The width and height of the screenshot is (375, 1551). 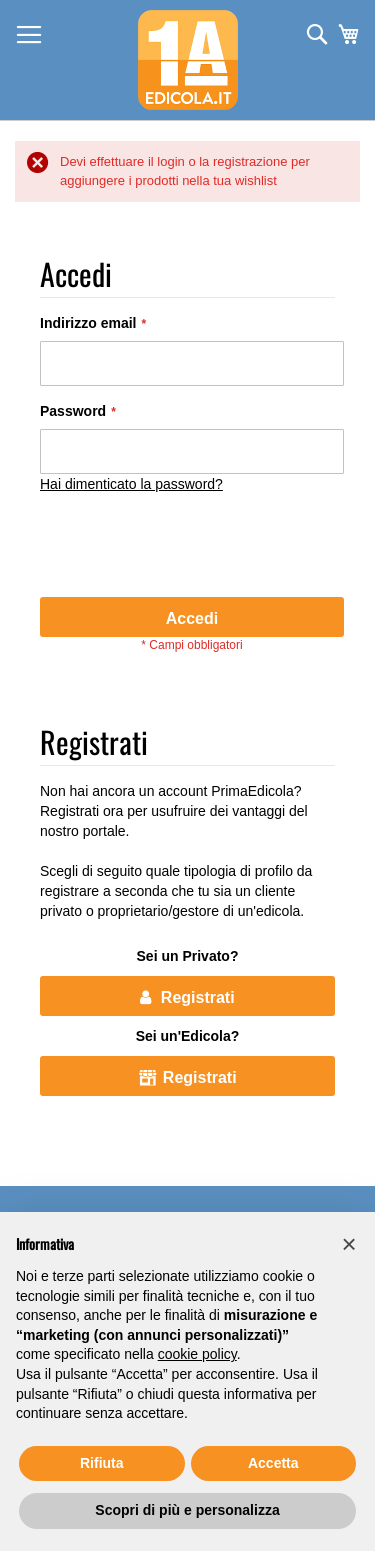 I want to click on Rifiuta [button], so click(x=102, y=1463).